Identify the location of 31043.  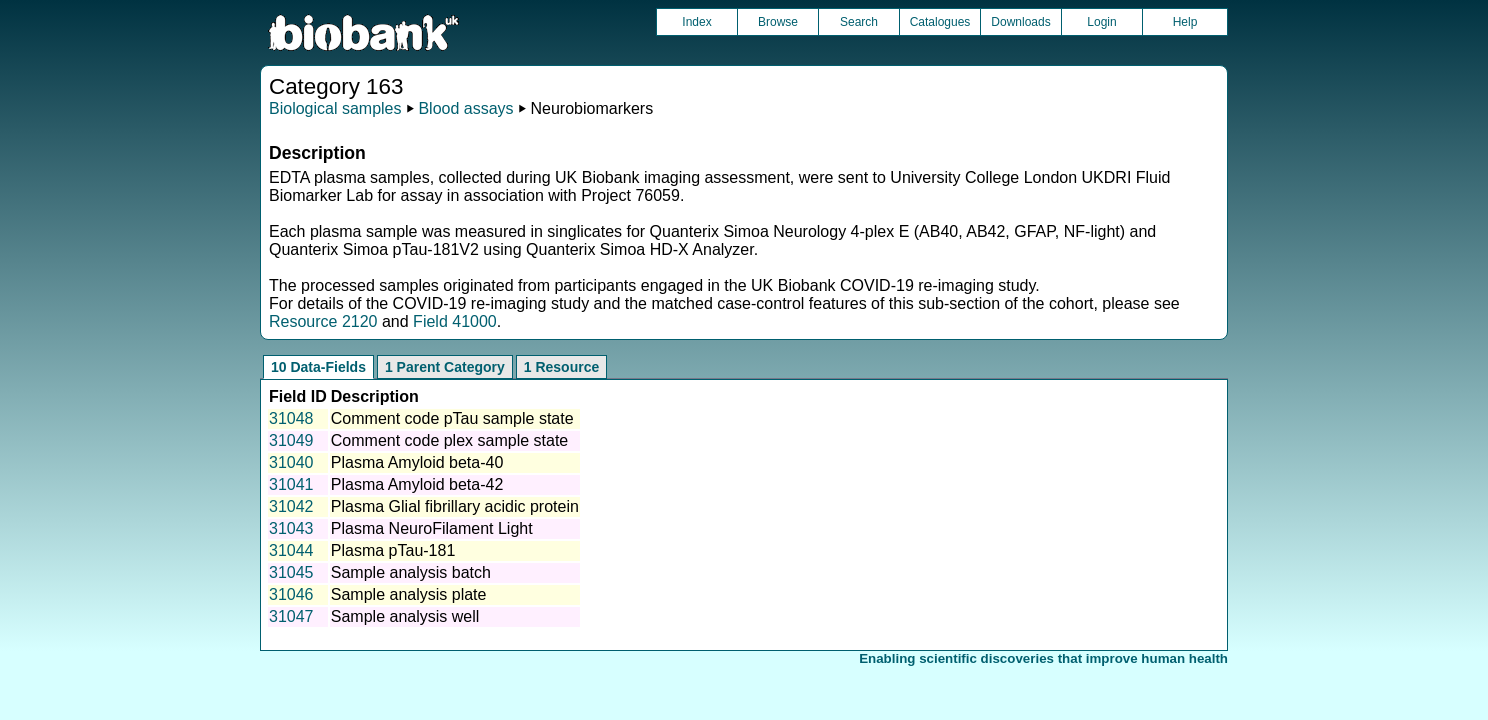
(291, 528).